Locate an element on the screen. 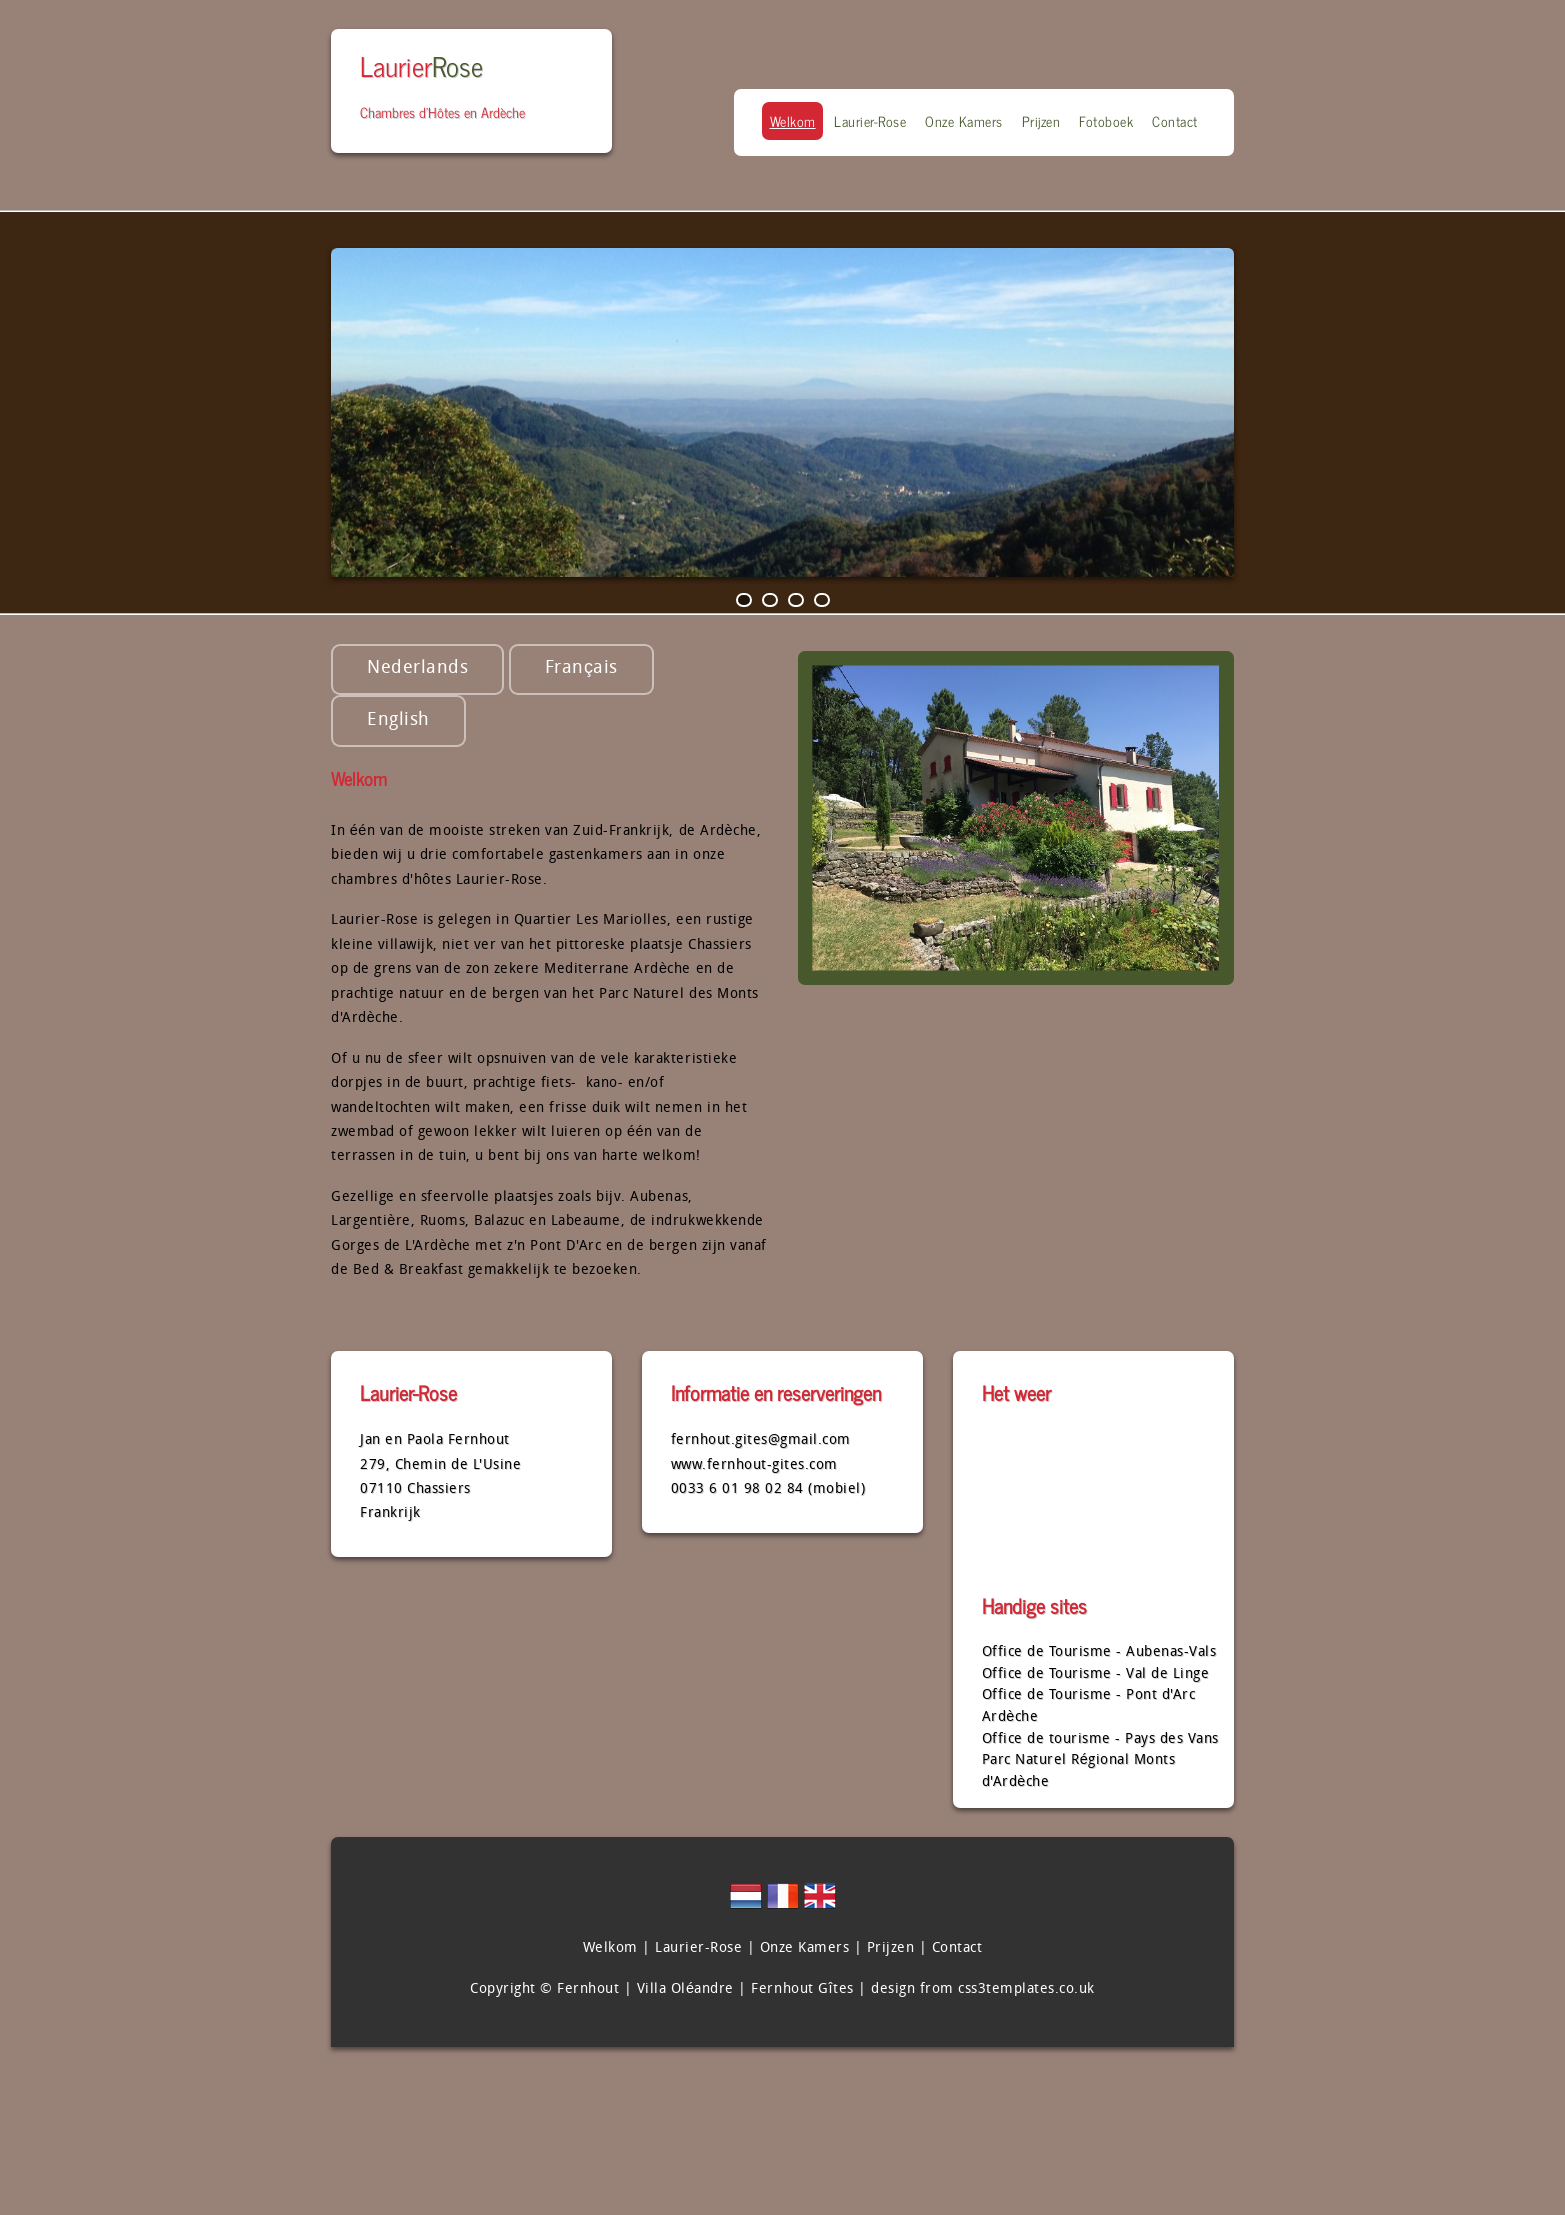 The width and height of the screenshot is (1565, 2215). Office de Tourisme - Aubenas-Vals is located at coordinates (1099, 1652).